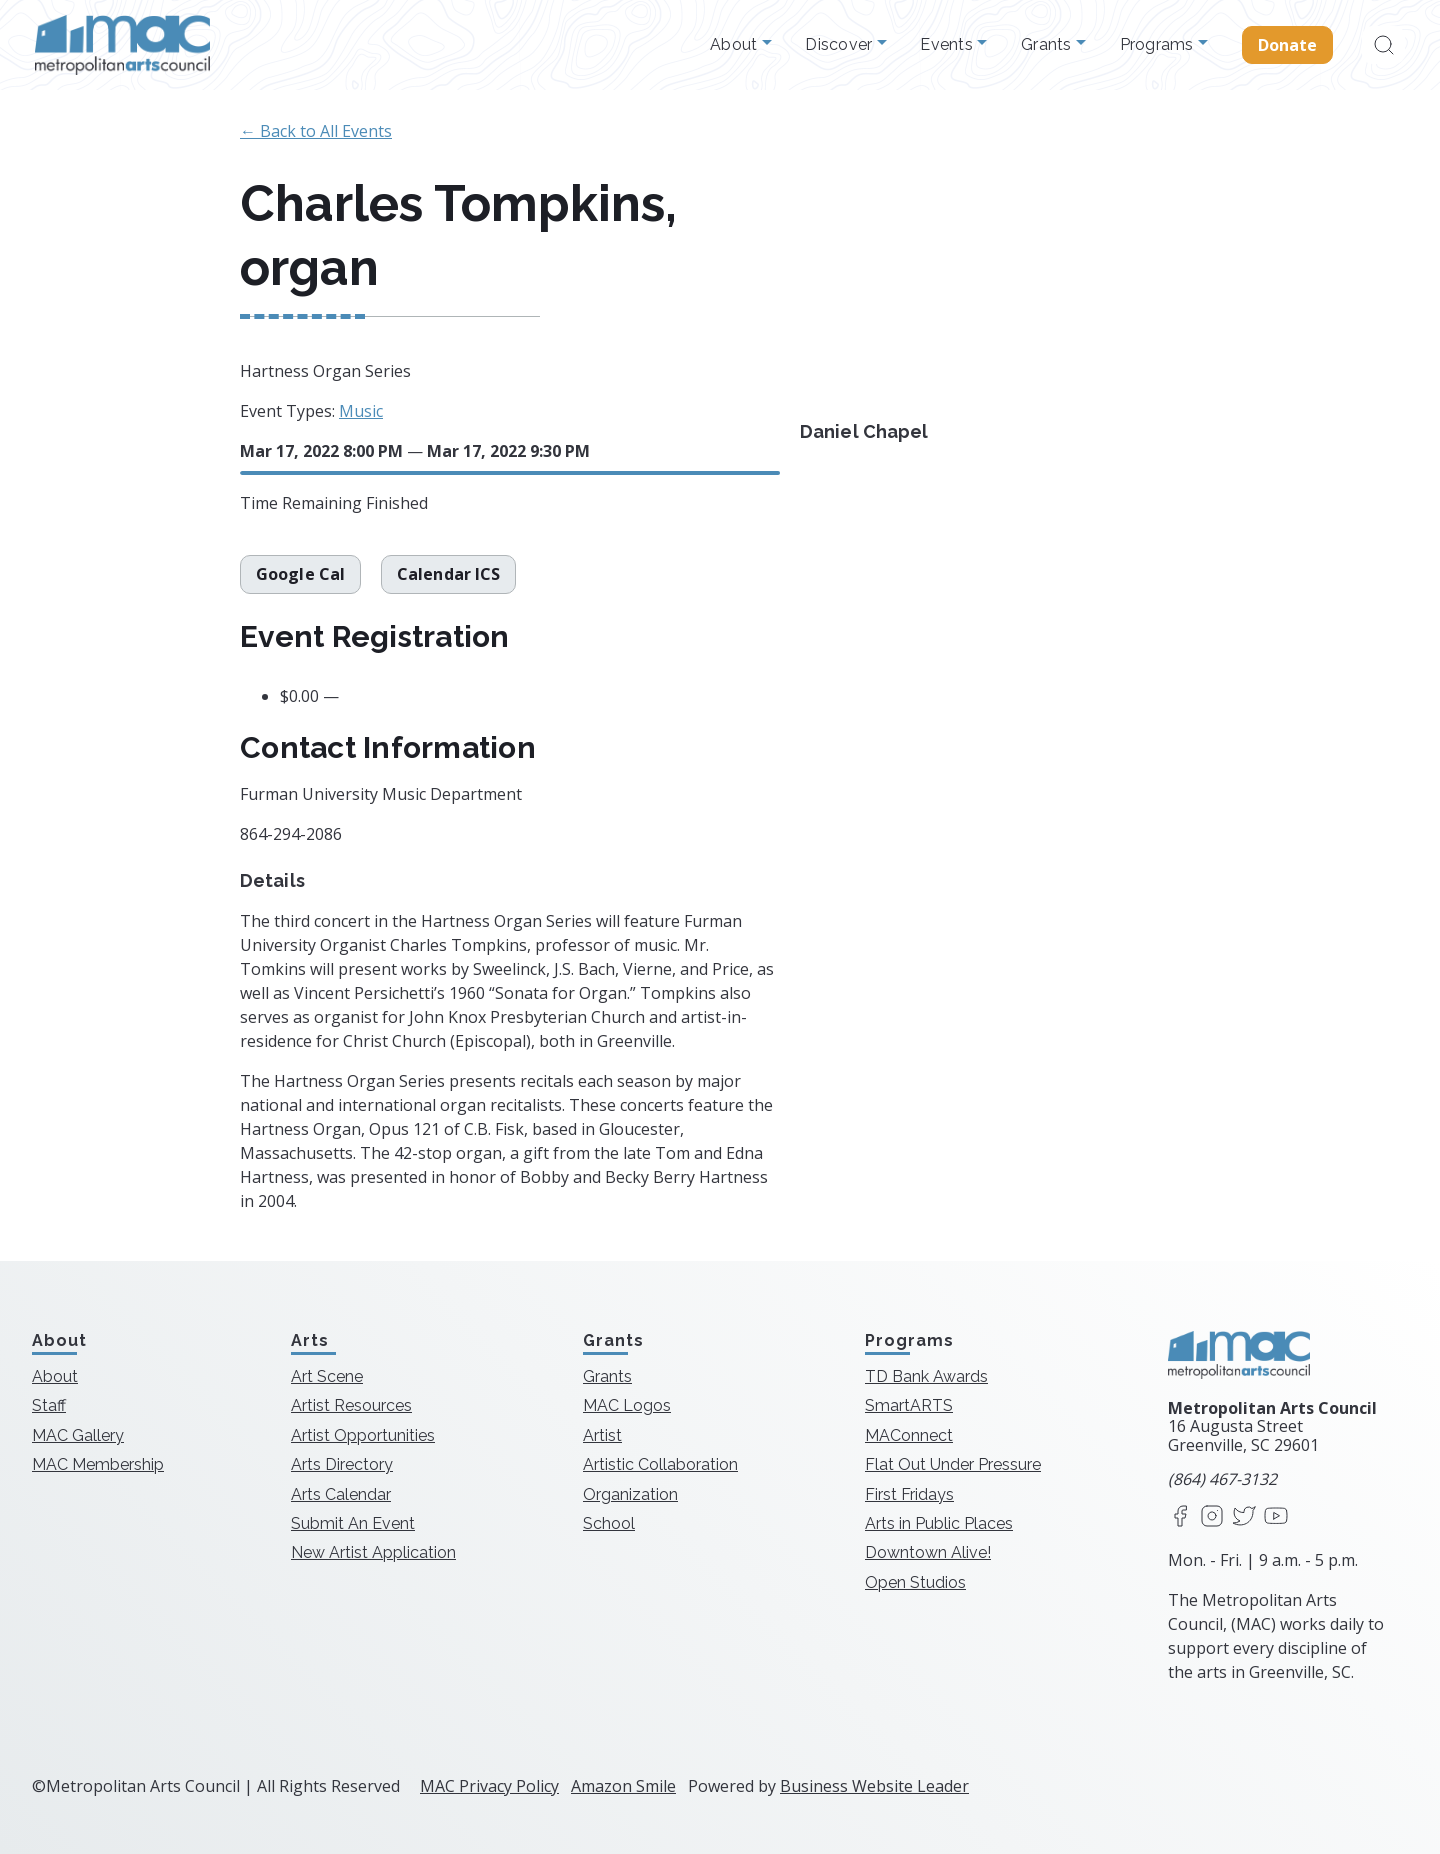 The image size is (1440, 1854). What do you see at coordinates (623, 1786) in the screenshot?
I see `Amazon Smile` at bounding box center [623, 1786].